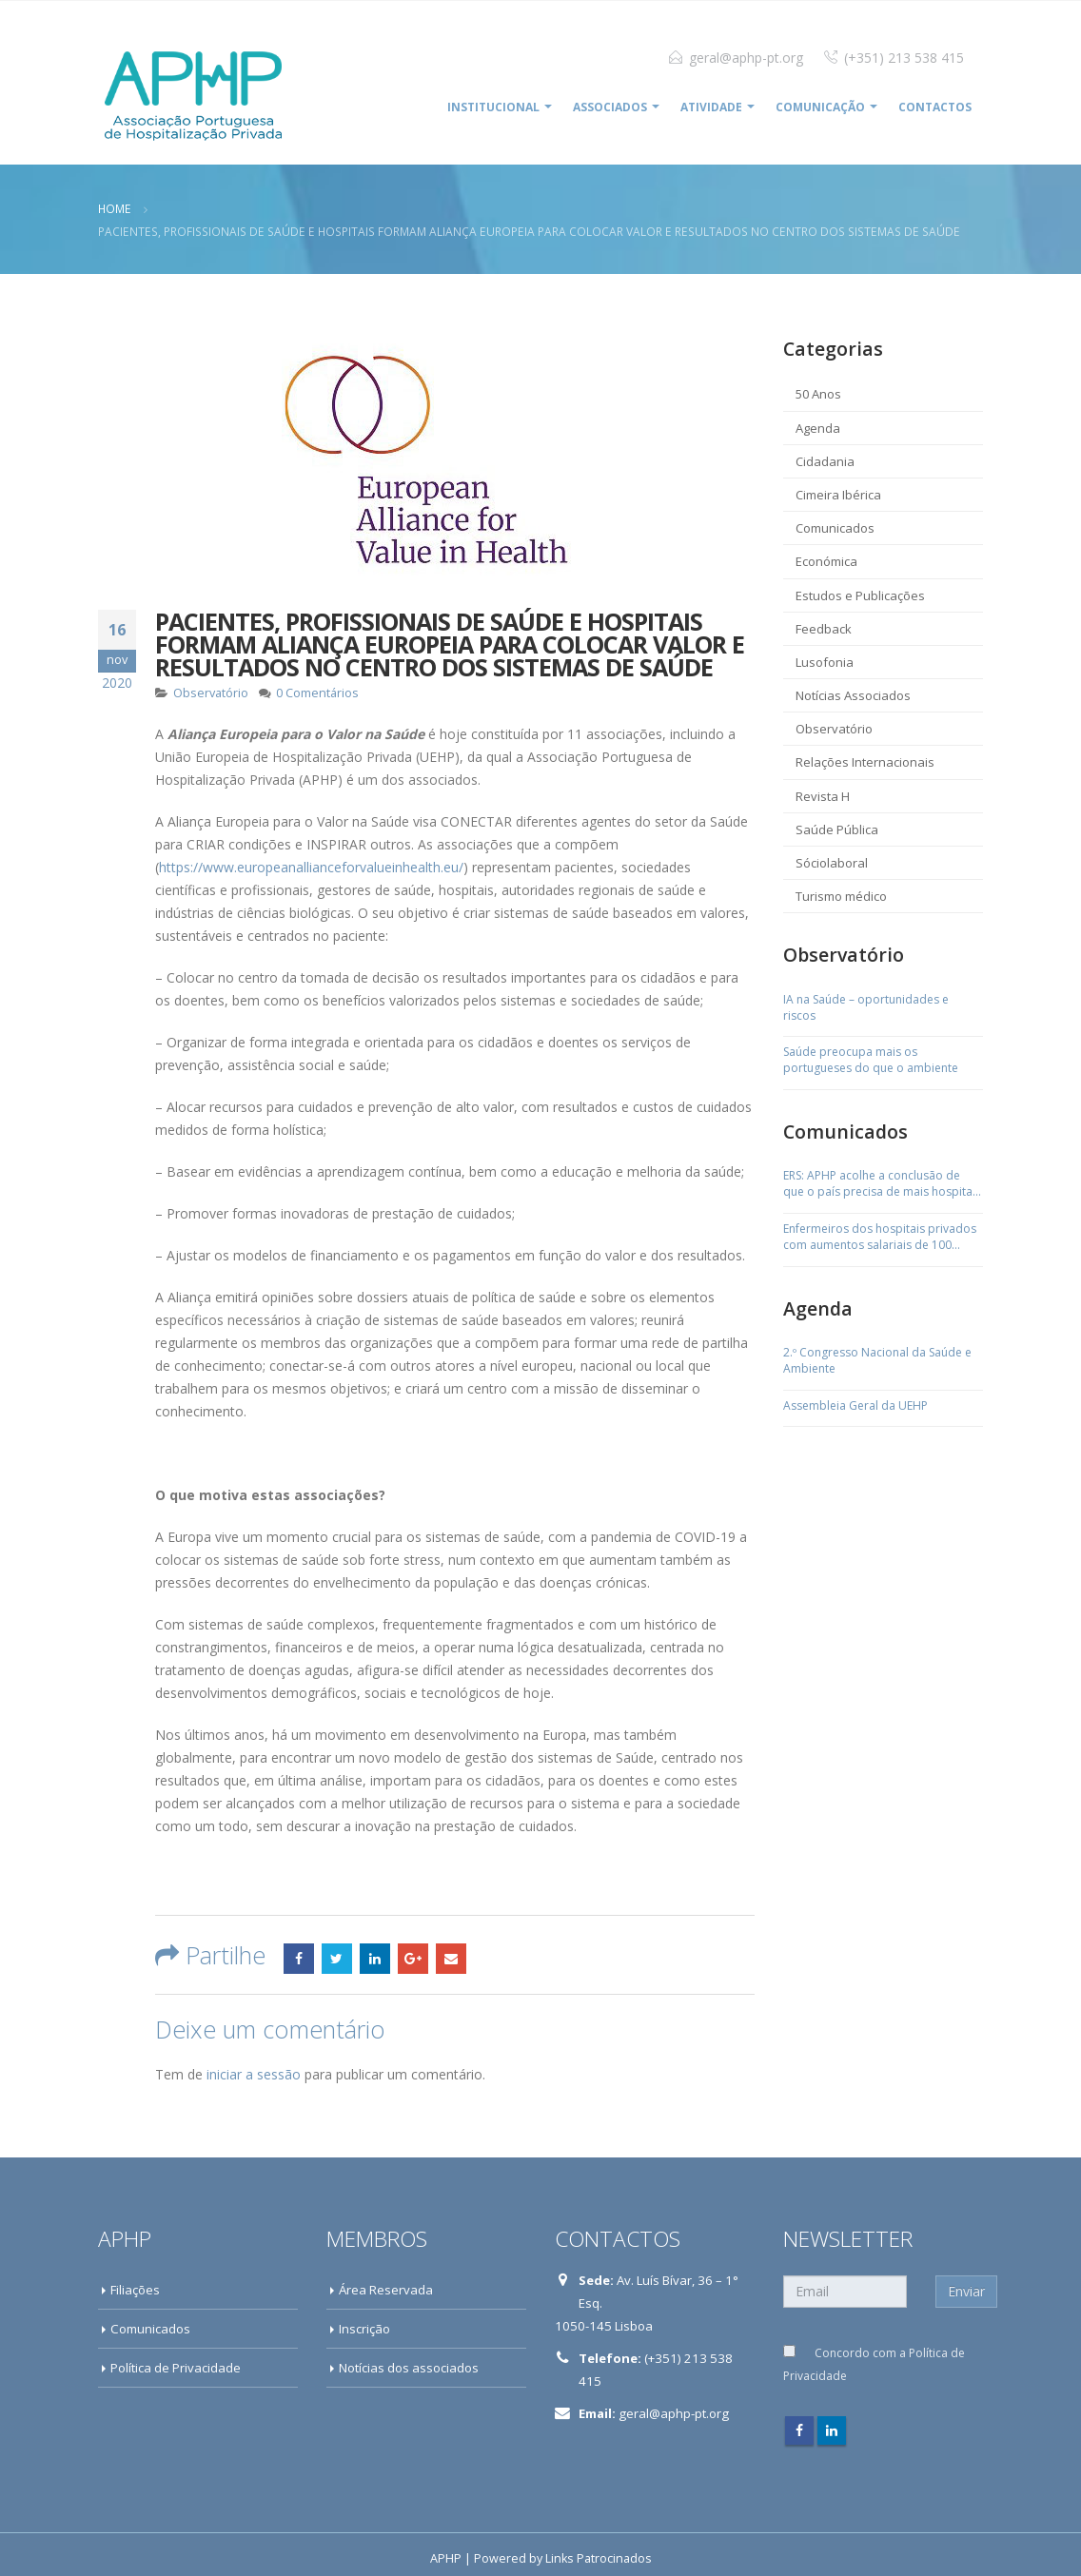 Image resolution: width=1081 pixels, height=2576 pixels. What do you see at coordinates (375, 1958) in the screenshot?
I see `LinkedIn` at bounding box center [375, 1958].